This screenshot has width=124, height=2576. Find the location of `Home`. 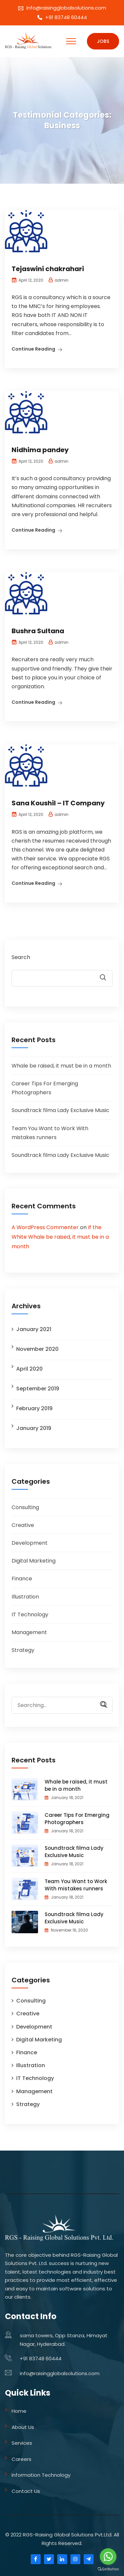

Home is located at coordinates (19, 2410).